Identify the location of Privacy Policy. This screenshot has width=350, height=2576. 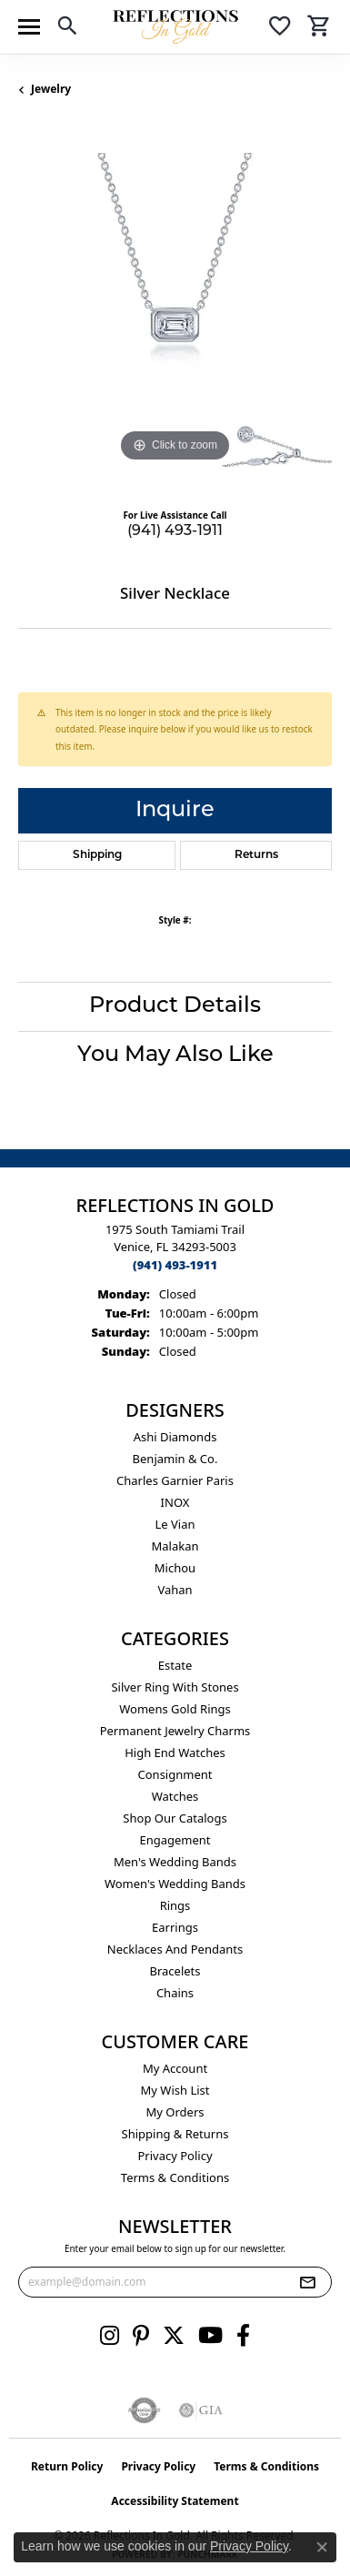
(174, 2155).